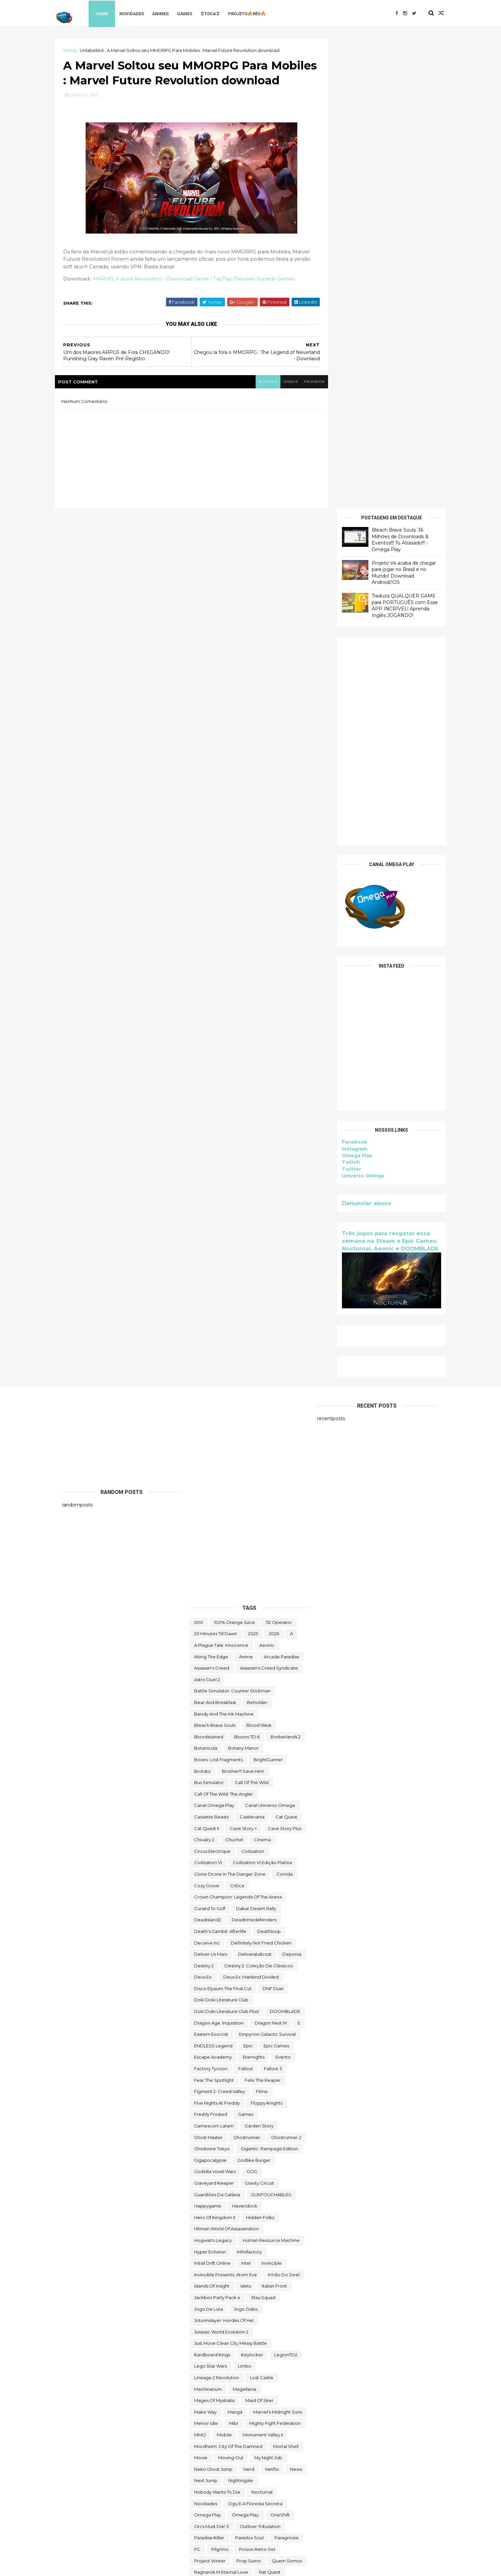  What do you see at coordinates (212, 1884) in the screenshot?
I see `kardboard kings` at bounding box center [212, 1884].